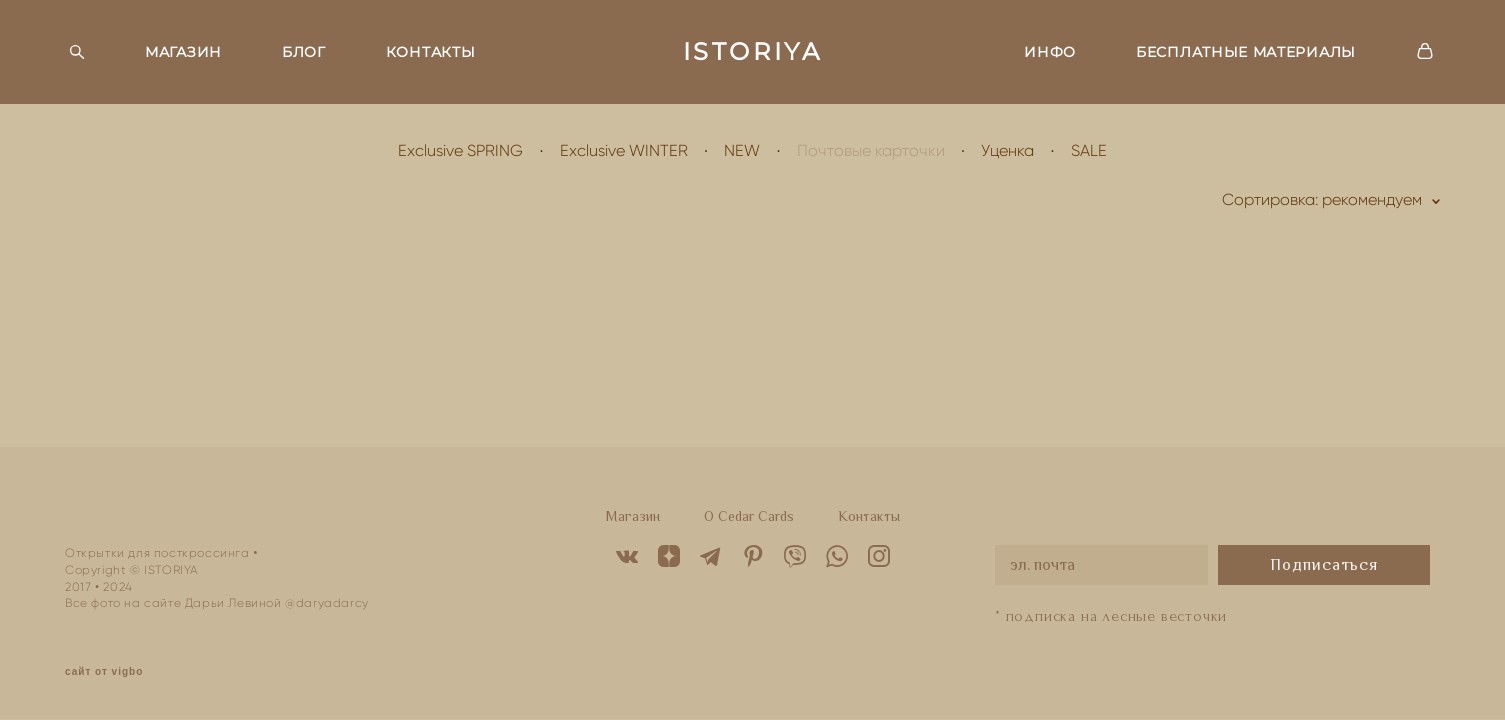 This screenshot has width=1505, height=720. I want to click on NEW, so click(742, 150).